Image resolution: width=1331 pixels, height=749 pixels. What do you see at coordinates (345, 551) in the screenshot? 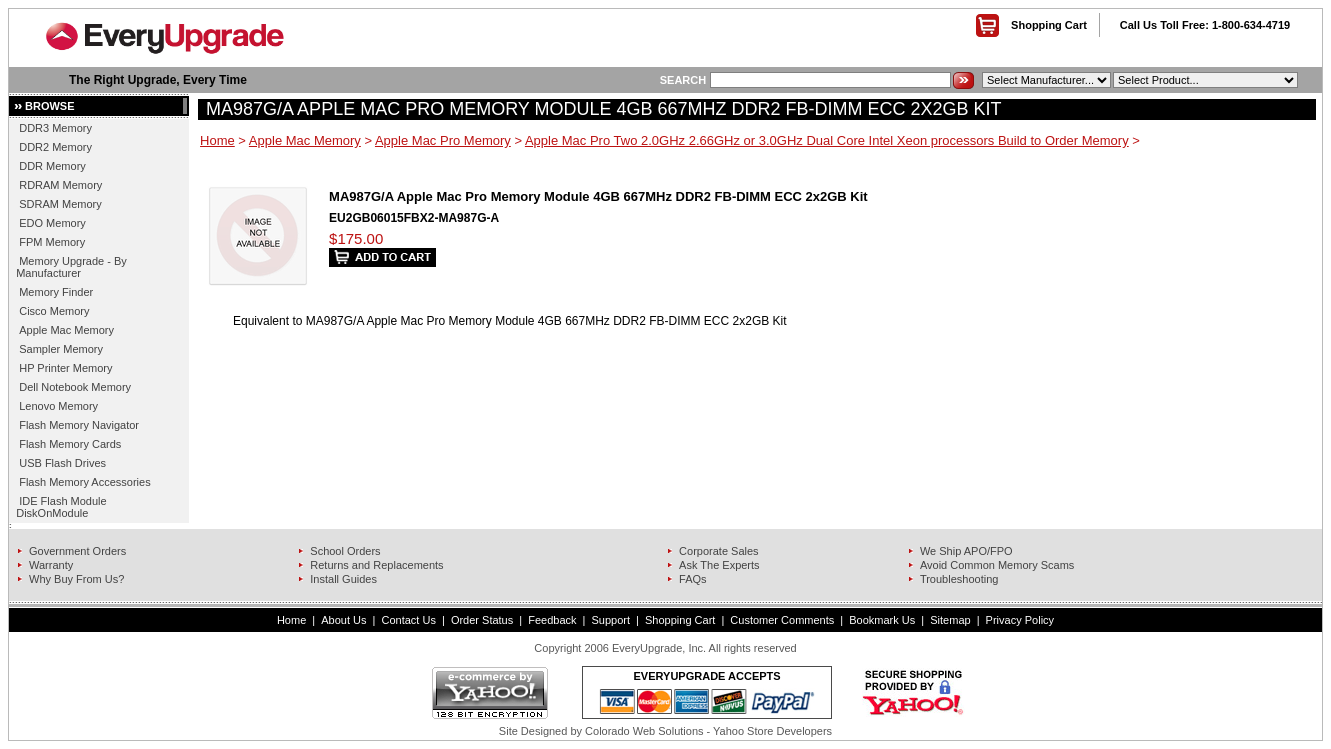
I see `School Orders` at bounding box center [345, 551].